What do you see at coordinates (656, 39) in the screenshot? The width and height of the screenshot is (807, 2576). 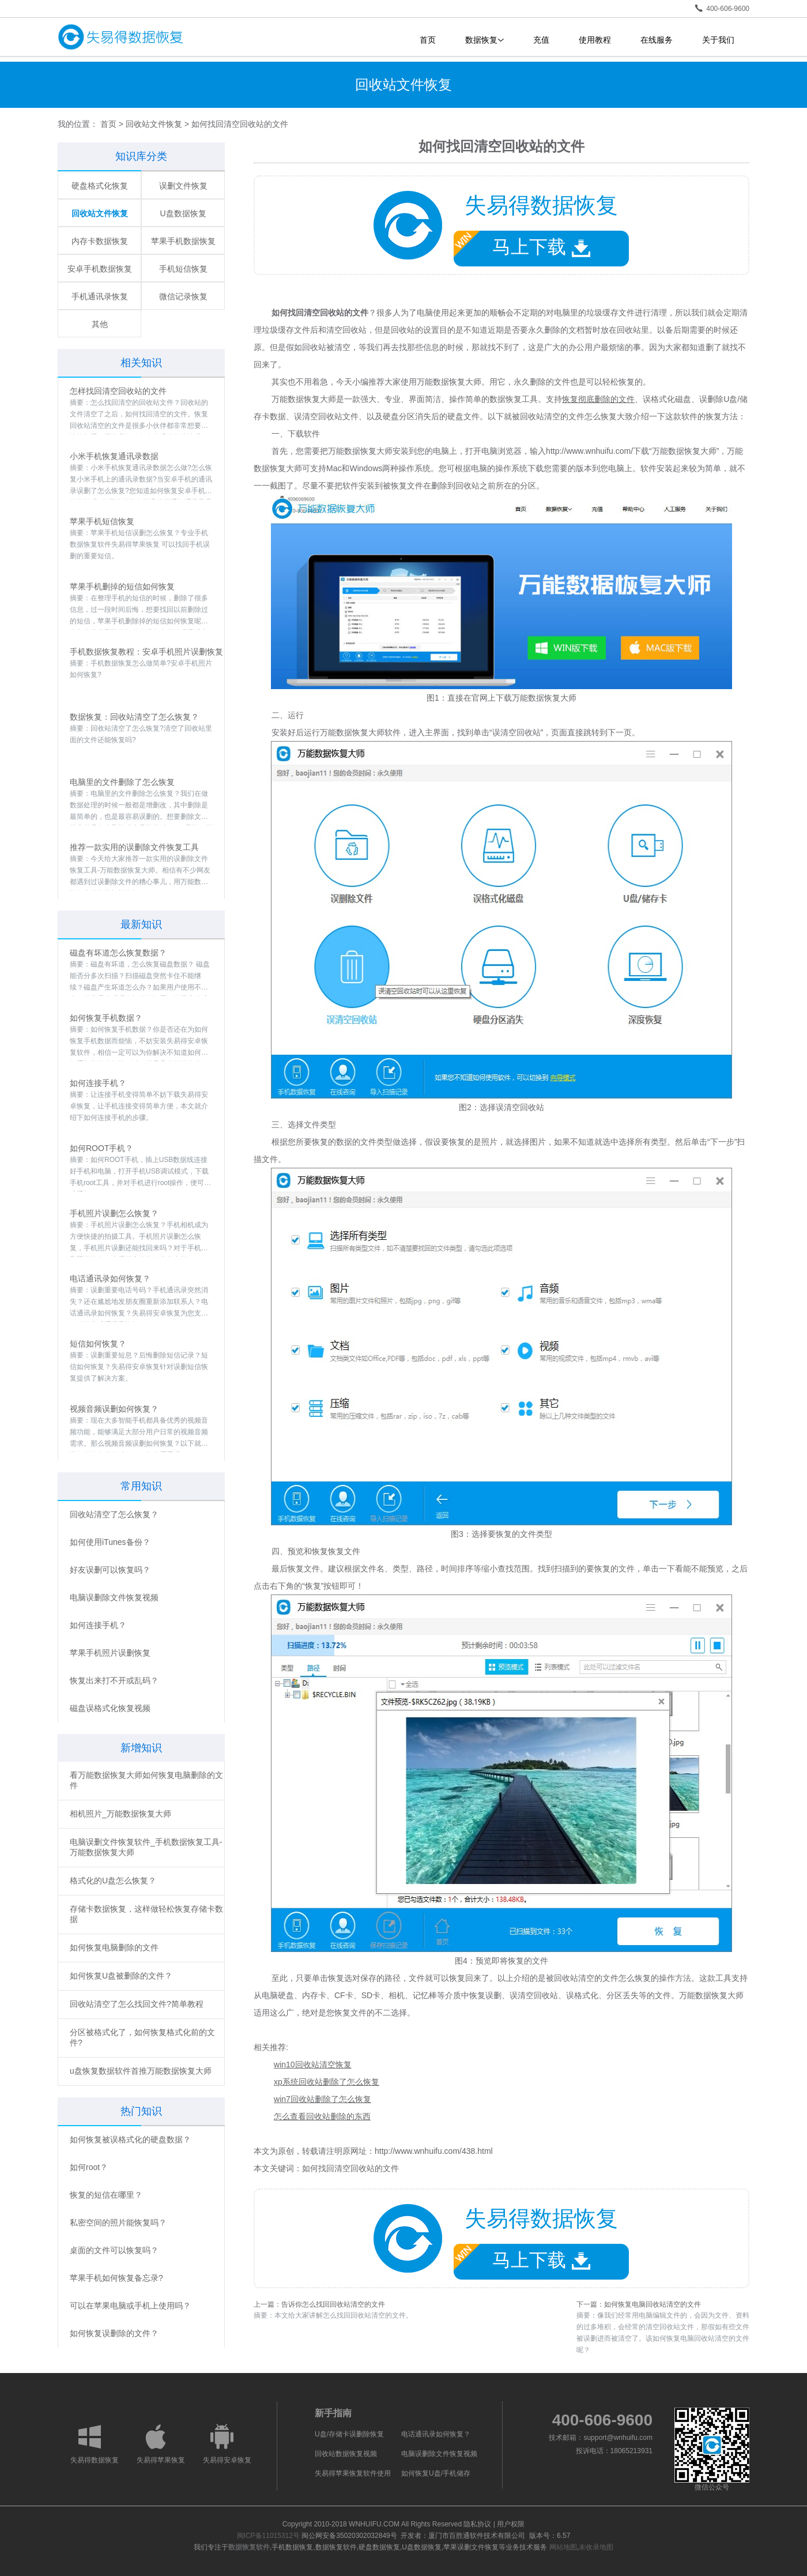 I see `在线服务` at bounding box center [656, 39].